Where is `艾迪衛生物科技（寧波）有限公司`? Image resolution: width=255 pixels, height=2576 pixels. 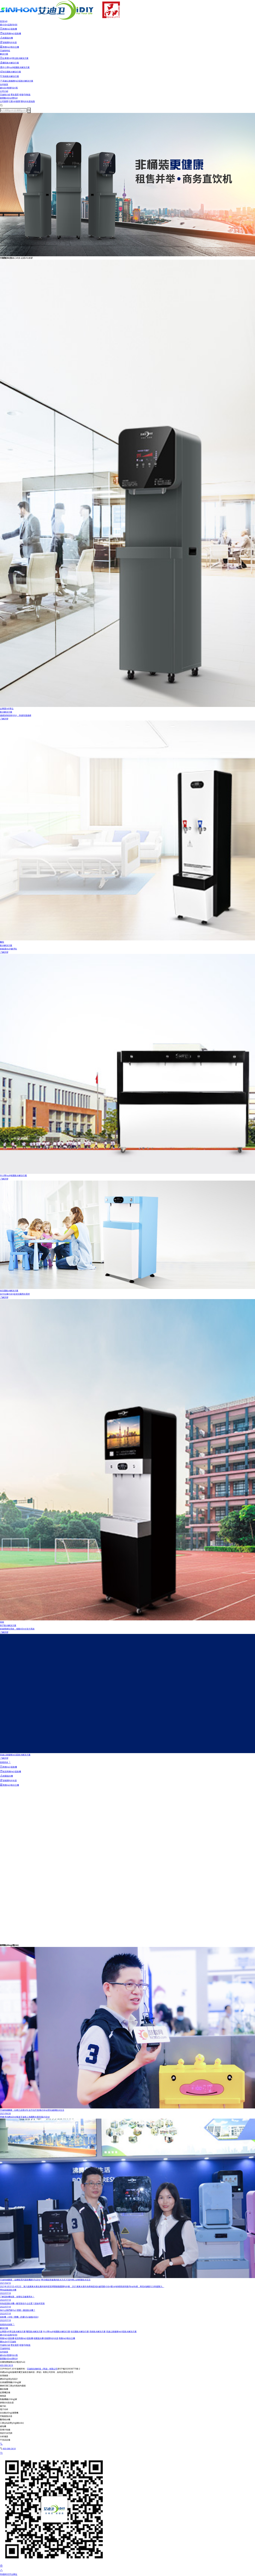
艾迪衛生物科技（寧波）有限公司 is located at coordinates (42, 2368).